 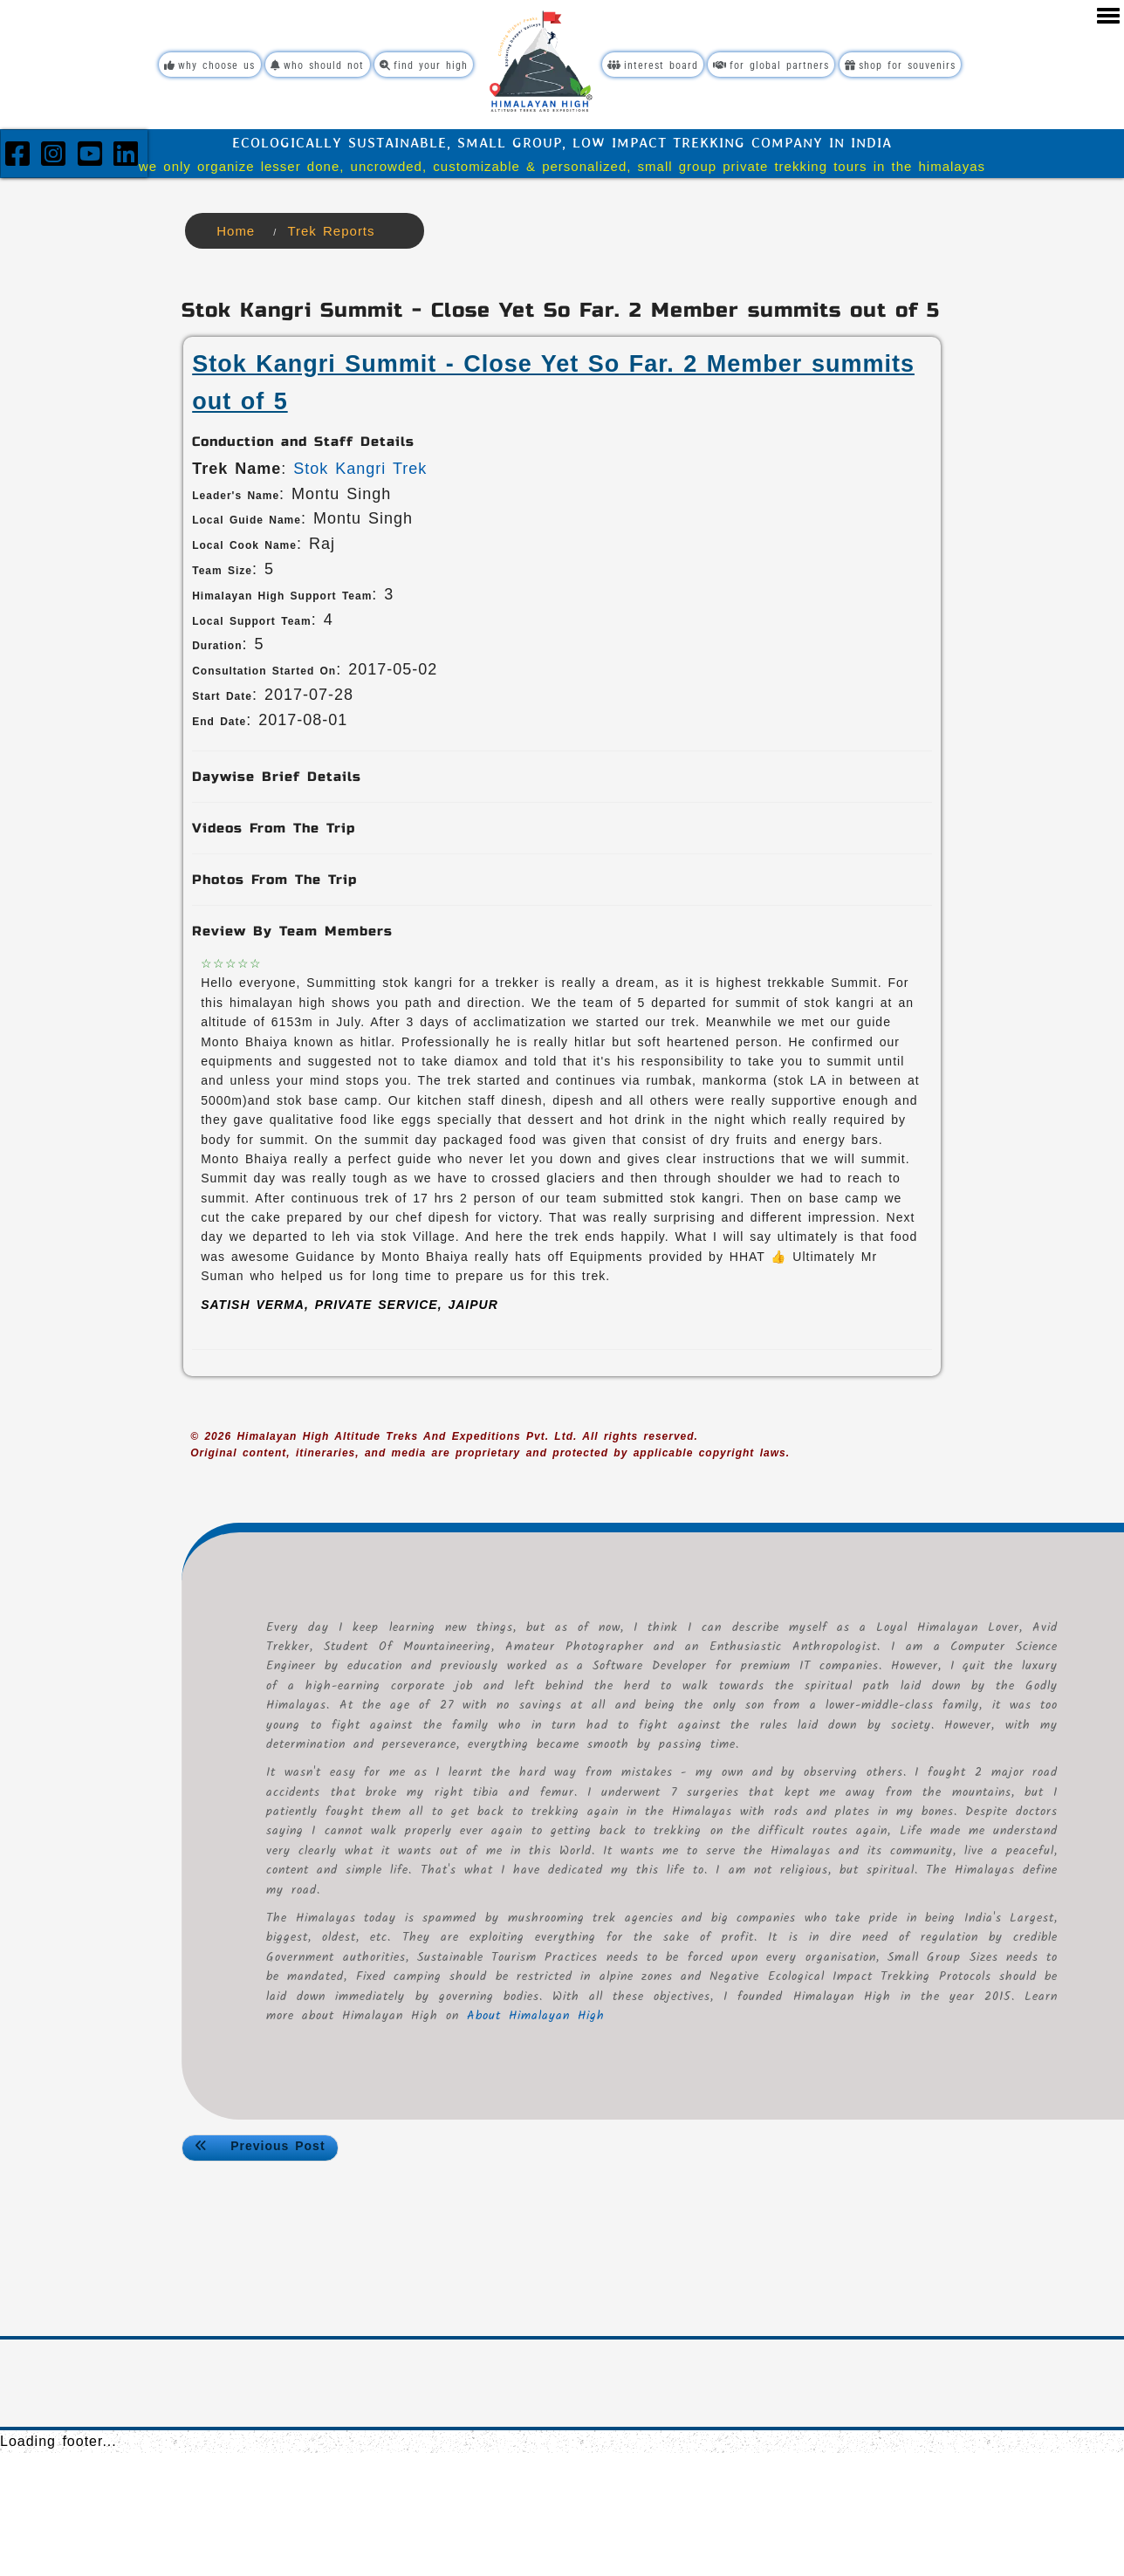 I want to click on About Himalayan High, so click(x=688, y=2014).